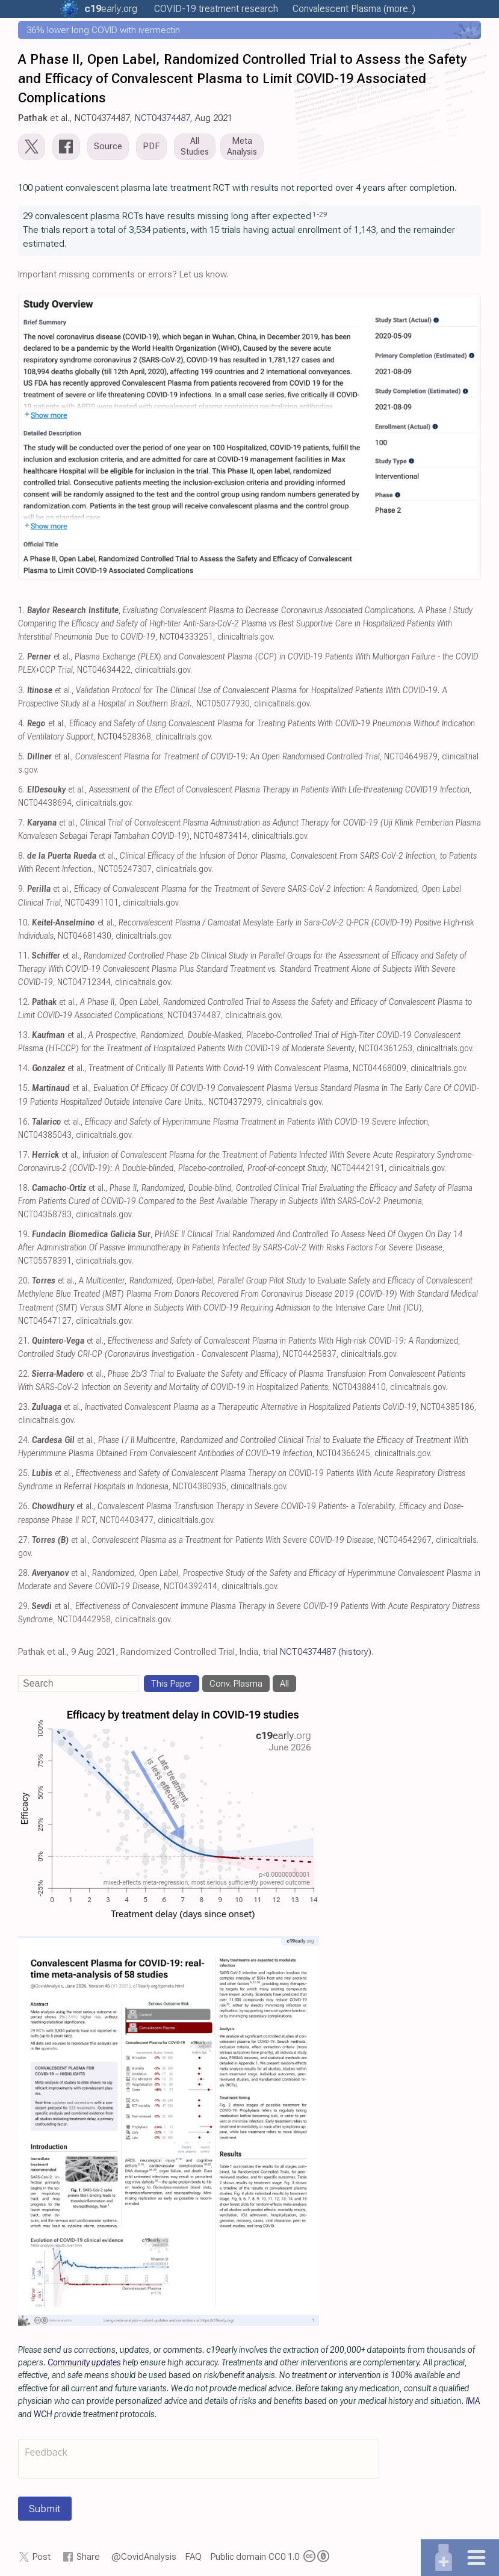  Describe the element at coordinates (473, 2401) in the screenshot. I see `IMA` at that location.